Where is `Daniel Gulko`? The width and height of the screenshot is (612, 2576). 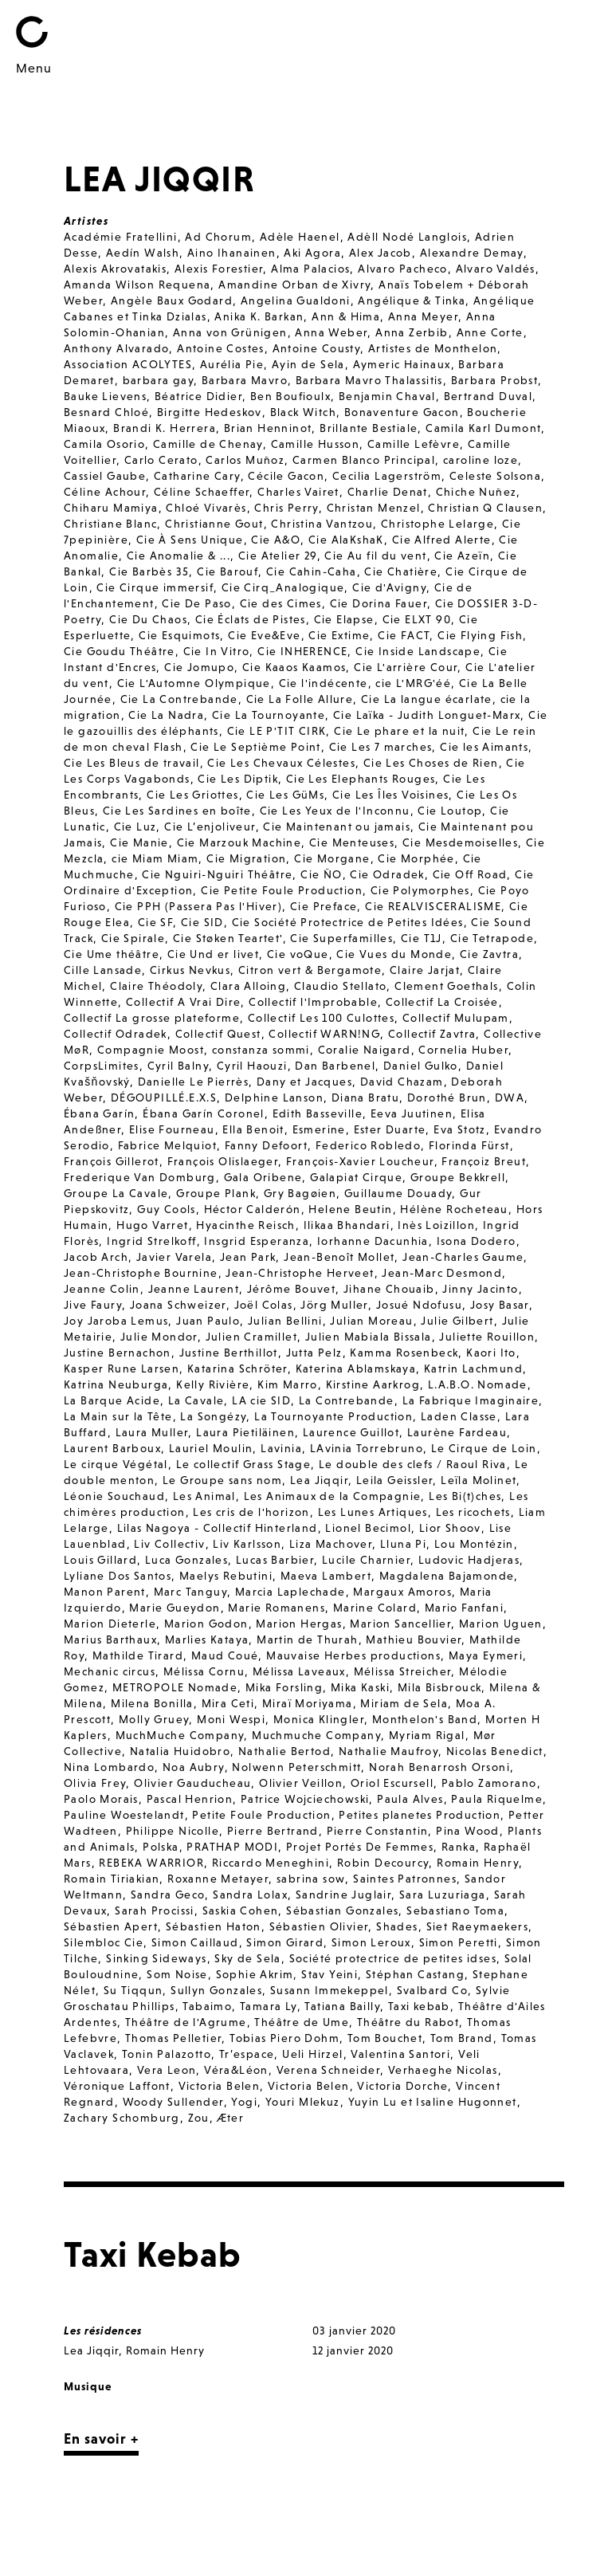 Daniel Gulko is located at coordinates (420, 1065).